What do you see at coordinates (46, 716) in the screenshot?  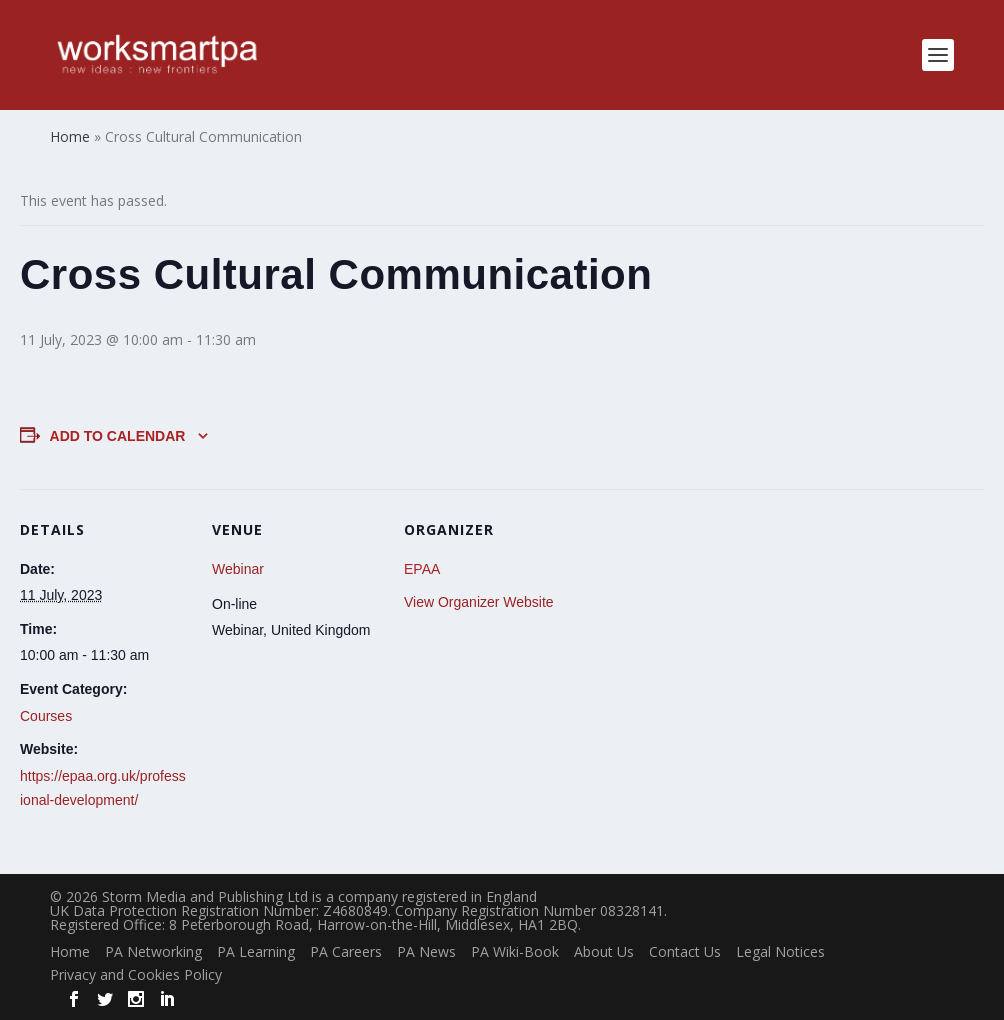 I see `Courses` at bounding box center [46, 716].